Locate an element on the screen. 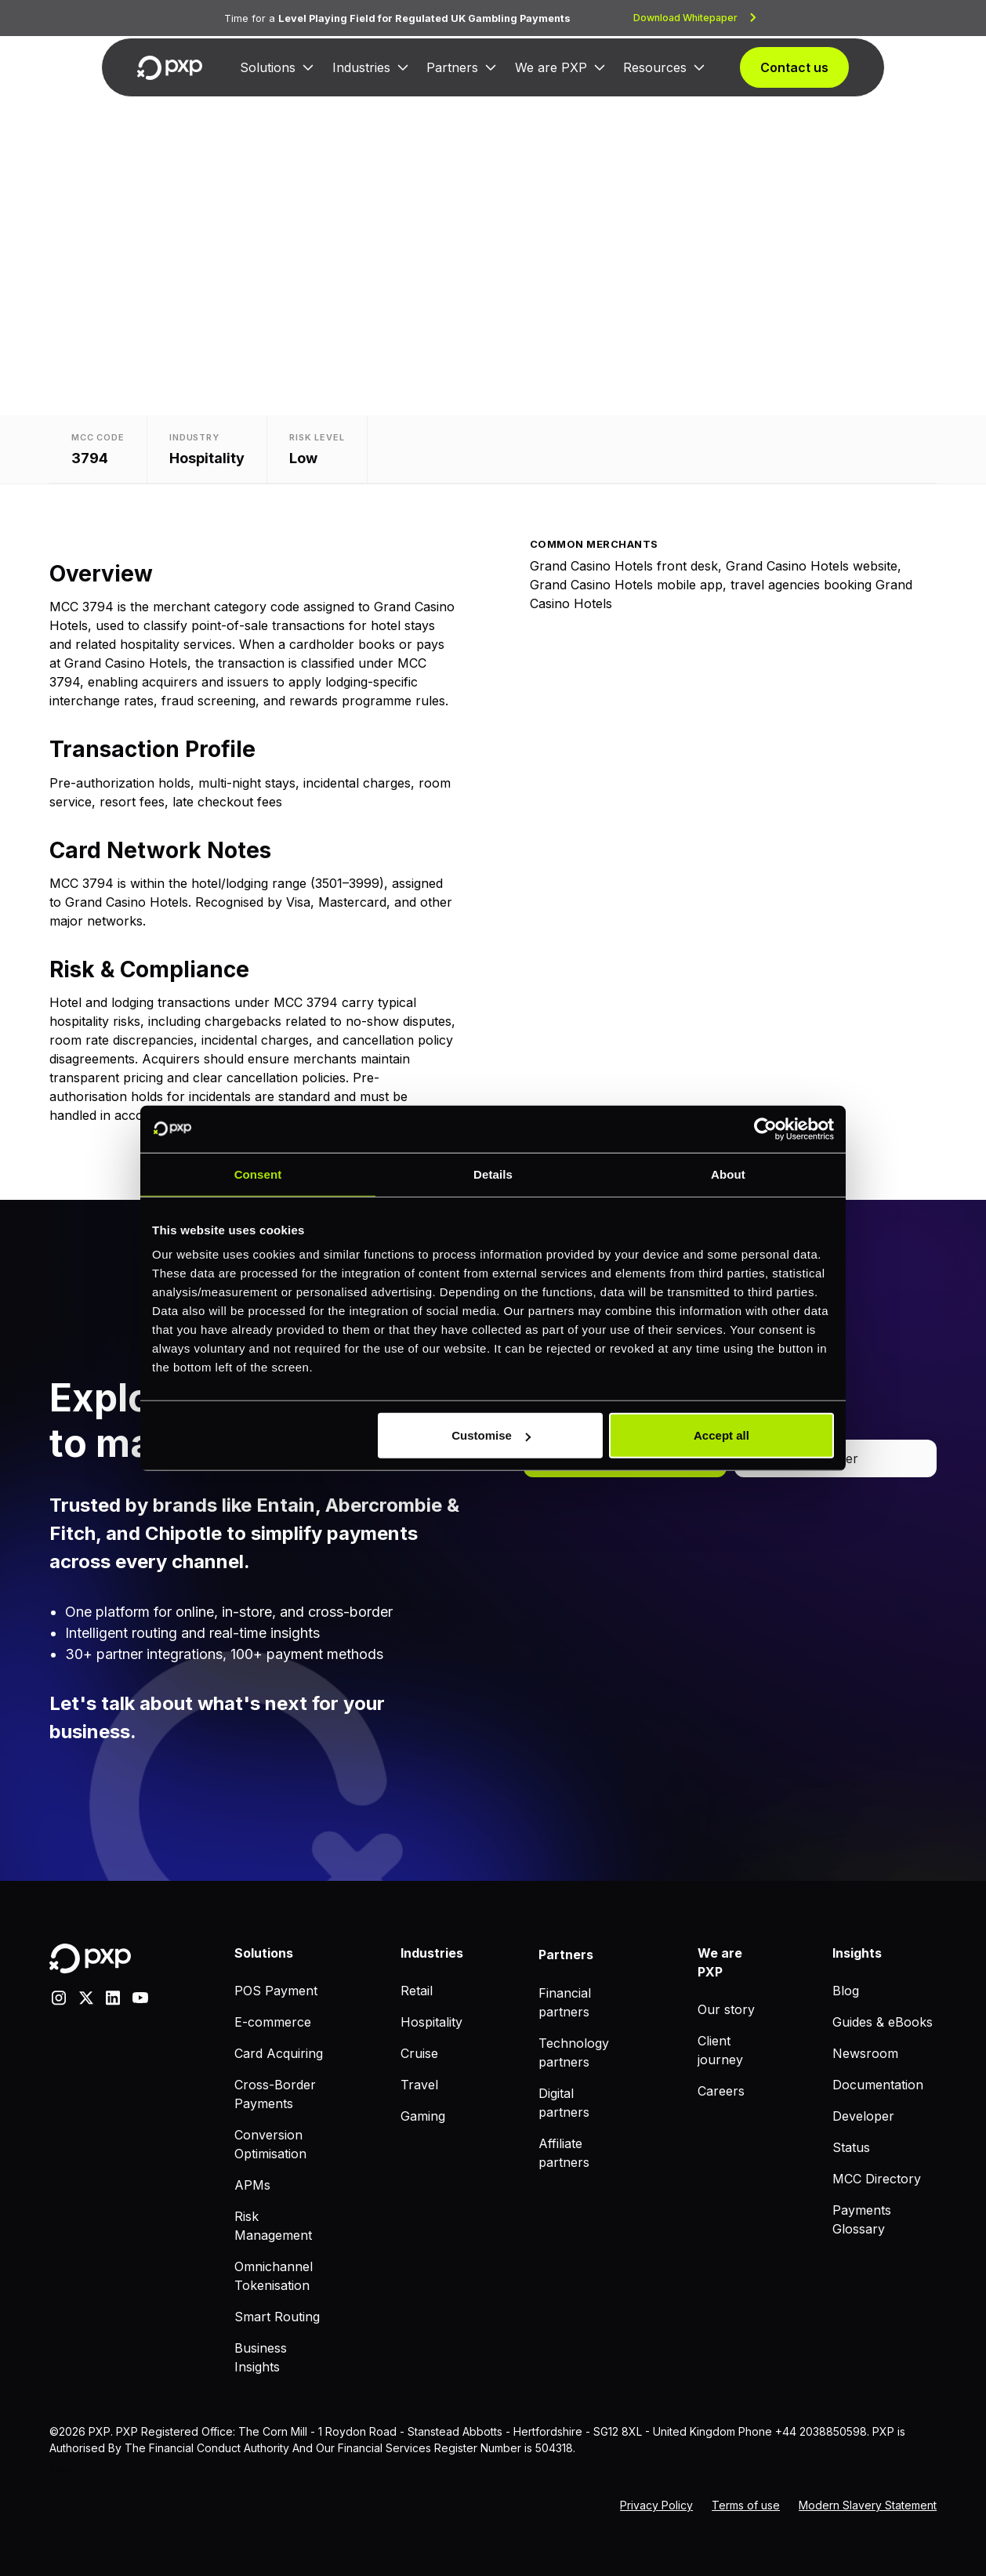 The image size is (986, 2576). Documentation is located at coordinates (877, 2084).